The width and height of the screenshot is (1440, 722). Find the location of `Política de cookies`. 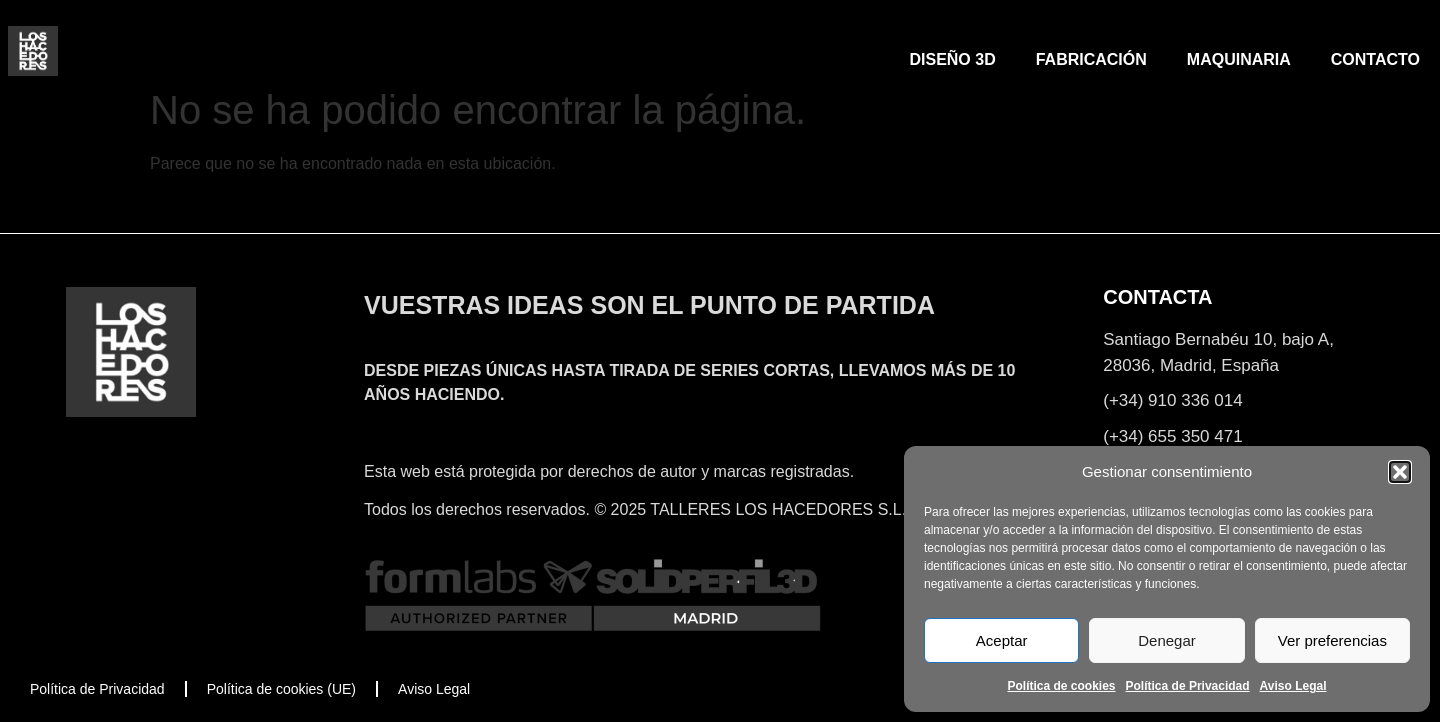

Política de cookies is located at coordinates (1061, 686).